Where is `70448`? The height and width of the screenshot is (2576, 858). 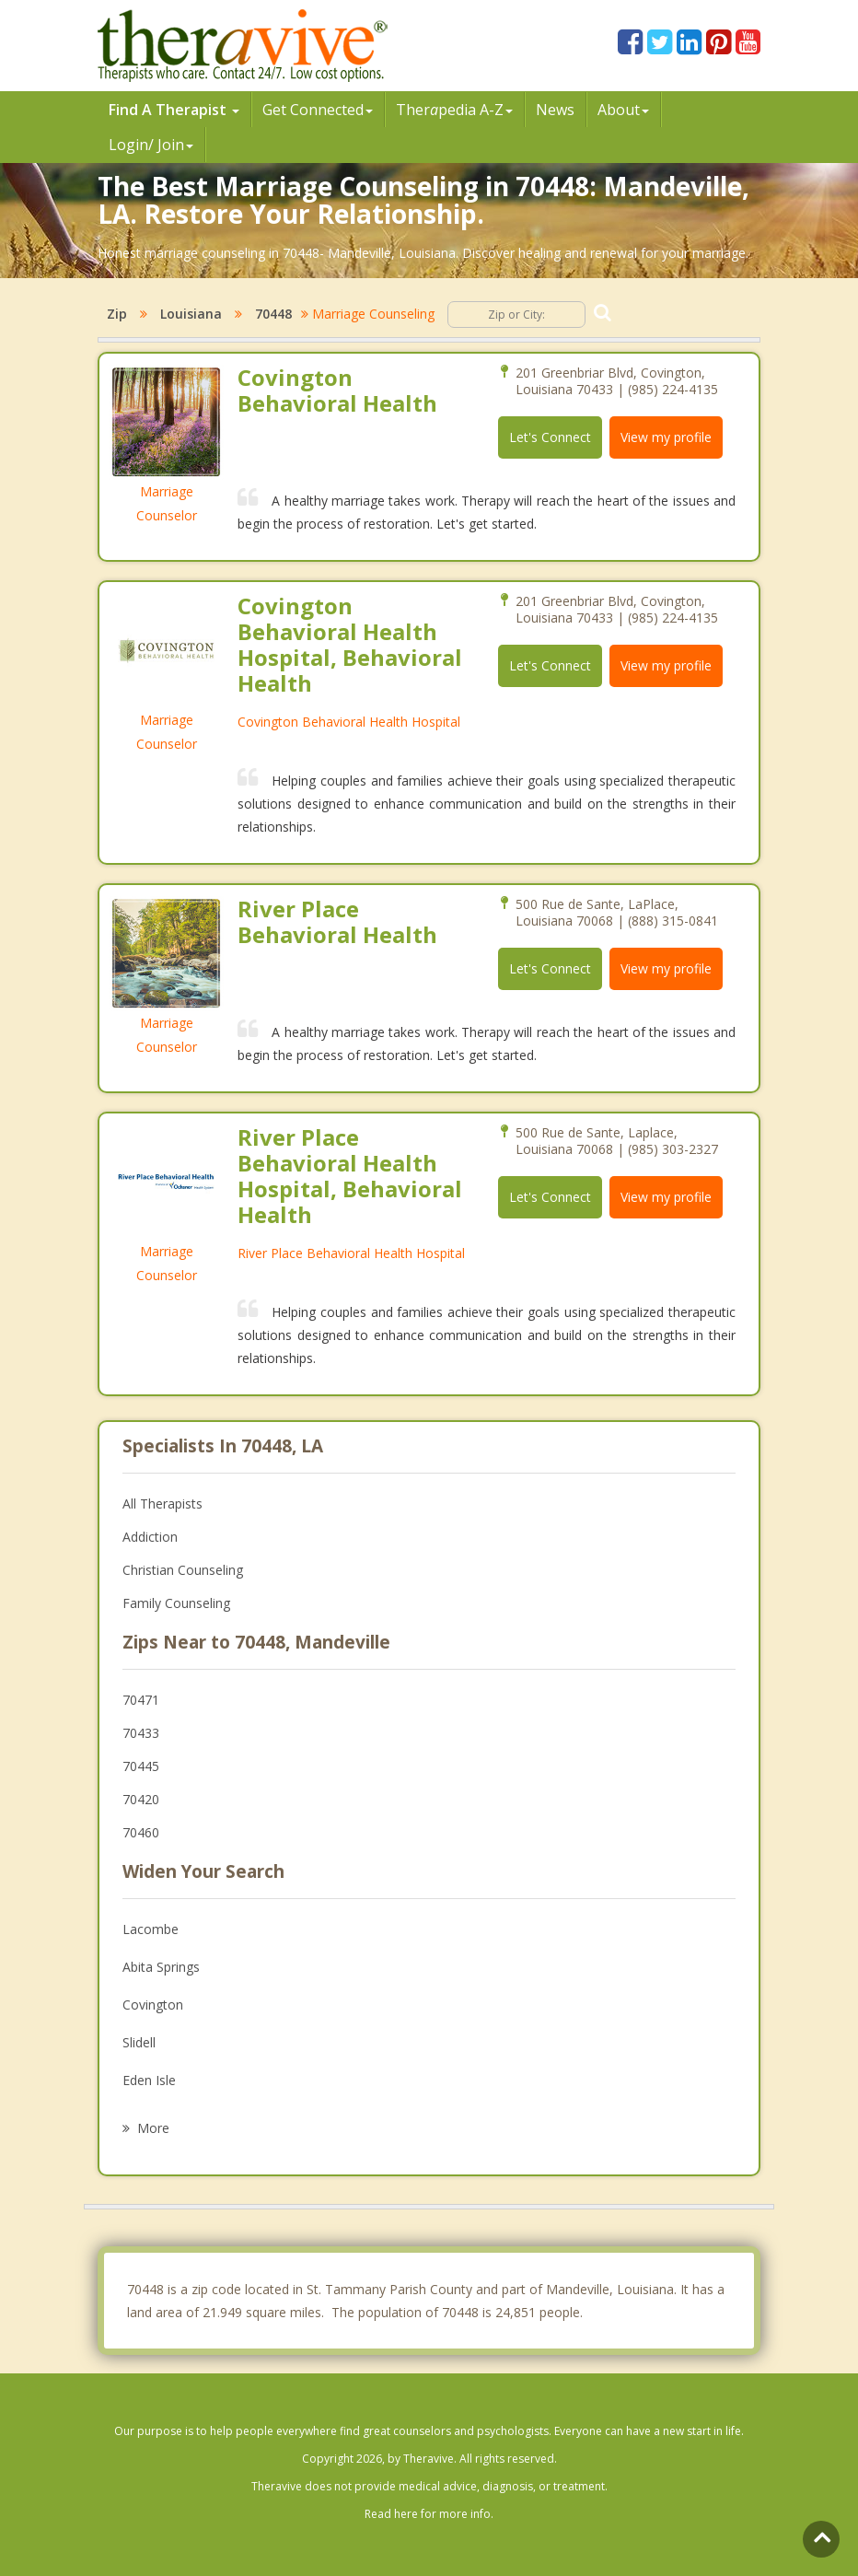 70448 is located at coordinates (273, 313).